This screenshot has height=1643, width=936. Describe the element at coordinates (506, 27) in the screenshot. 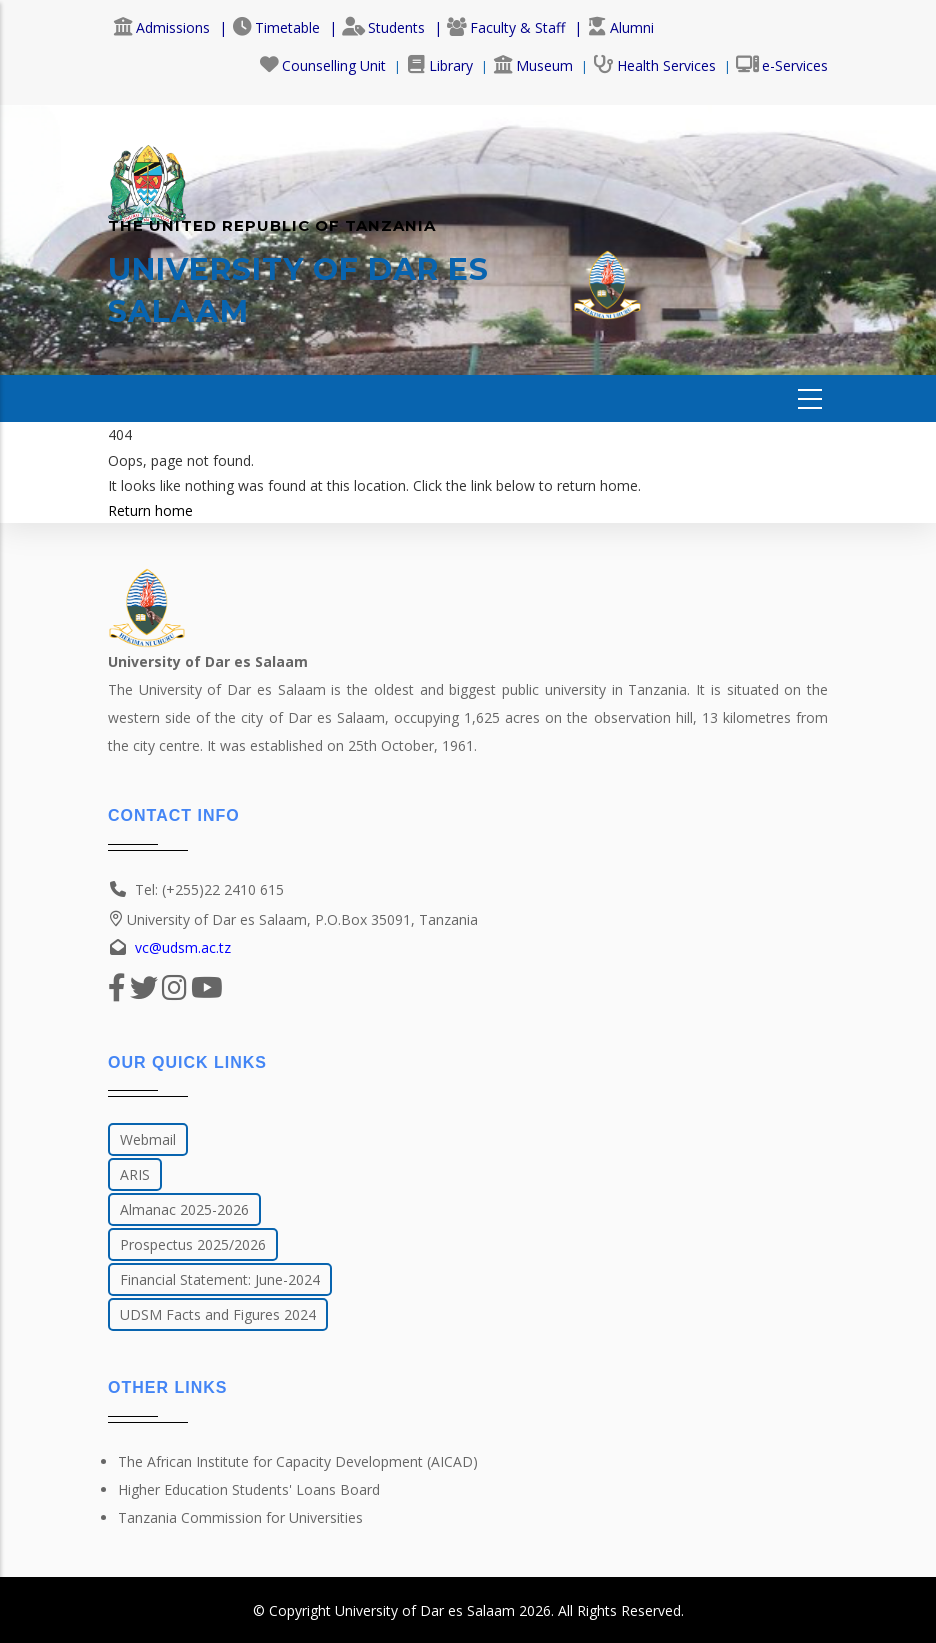

I see `Faculty & Staff` at that location.